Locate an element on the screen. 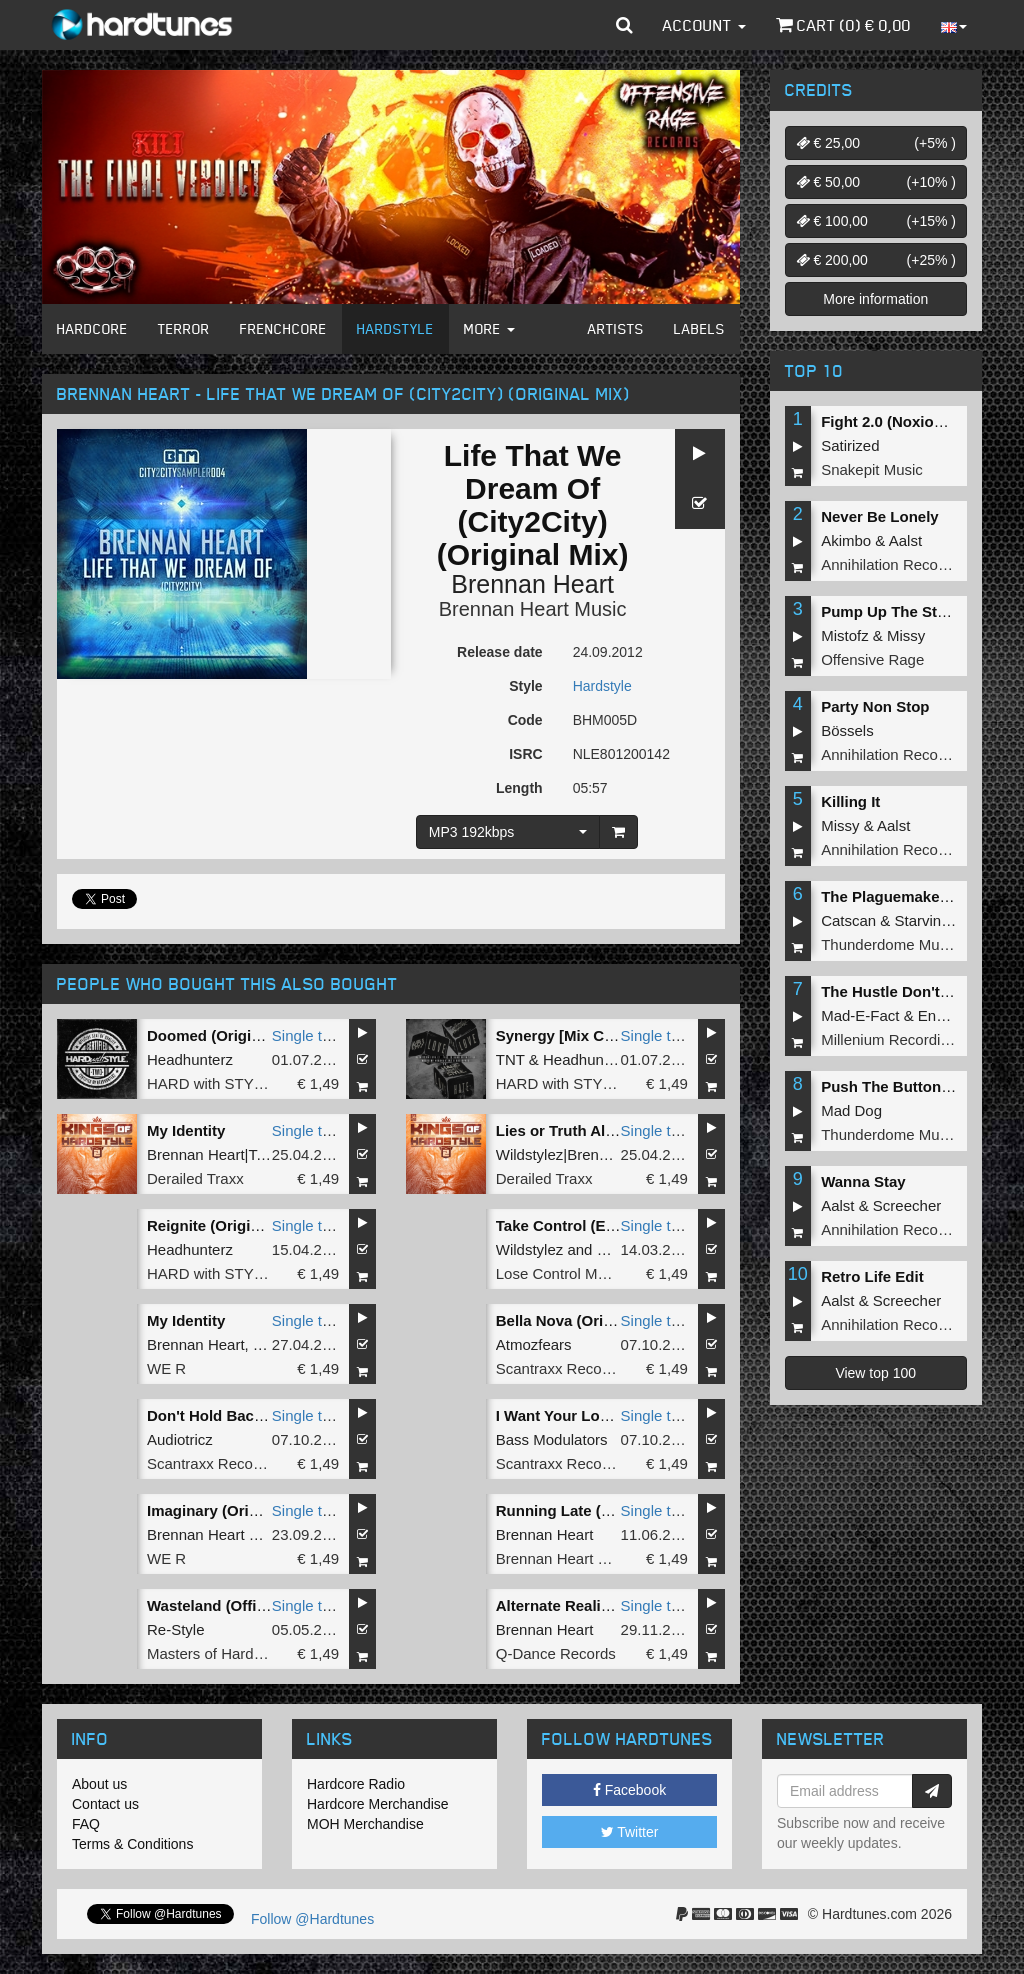 The image size is (1024, 1974). Follow @Hardtunes is located at coordinates (312, 1919).